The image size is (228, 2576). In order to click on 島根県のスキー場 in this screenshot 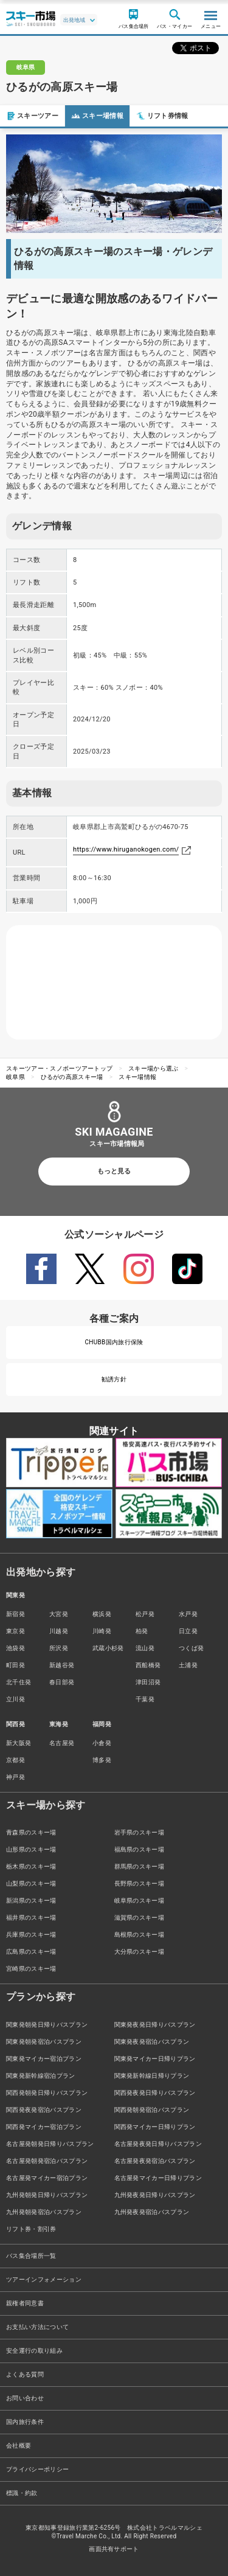, I will do `click(139, 1934)`.